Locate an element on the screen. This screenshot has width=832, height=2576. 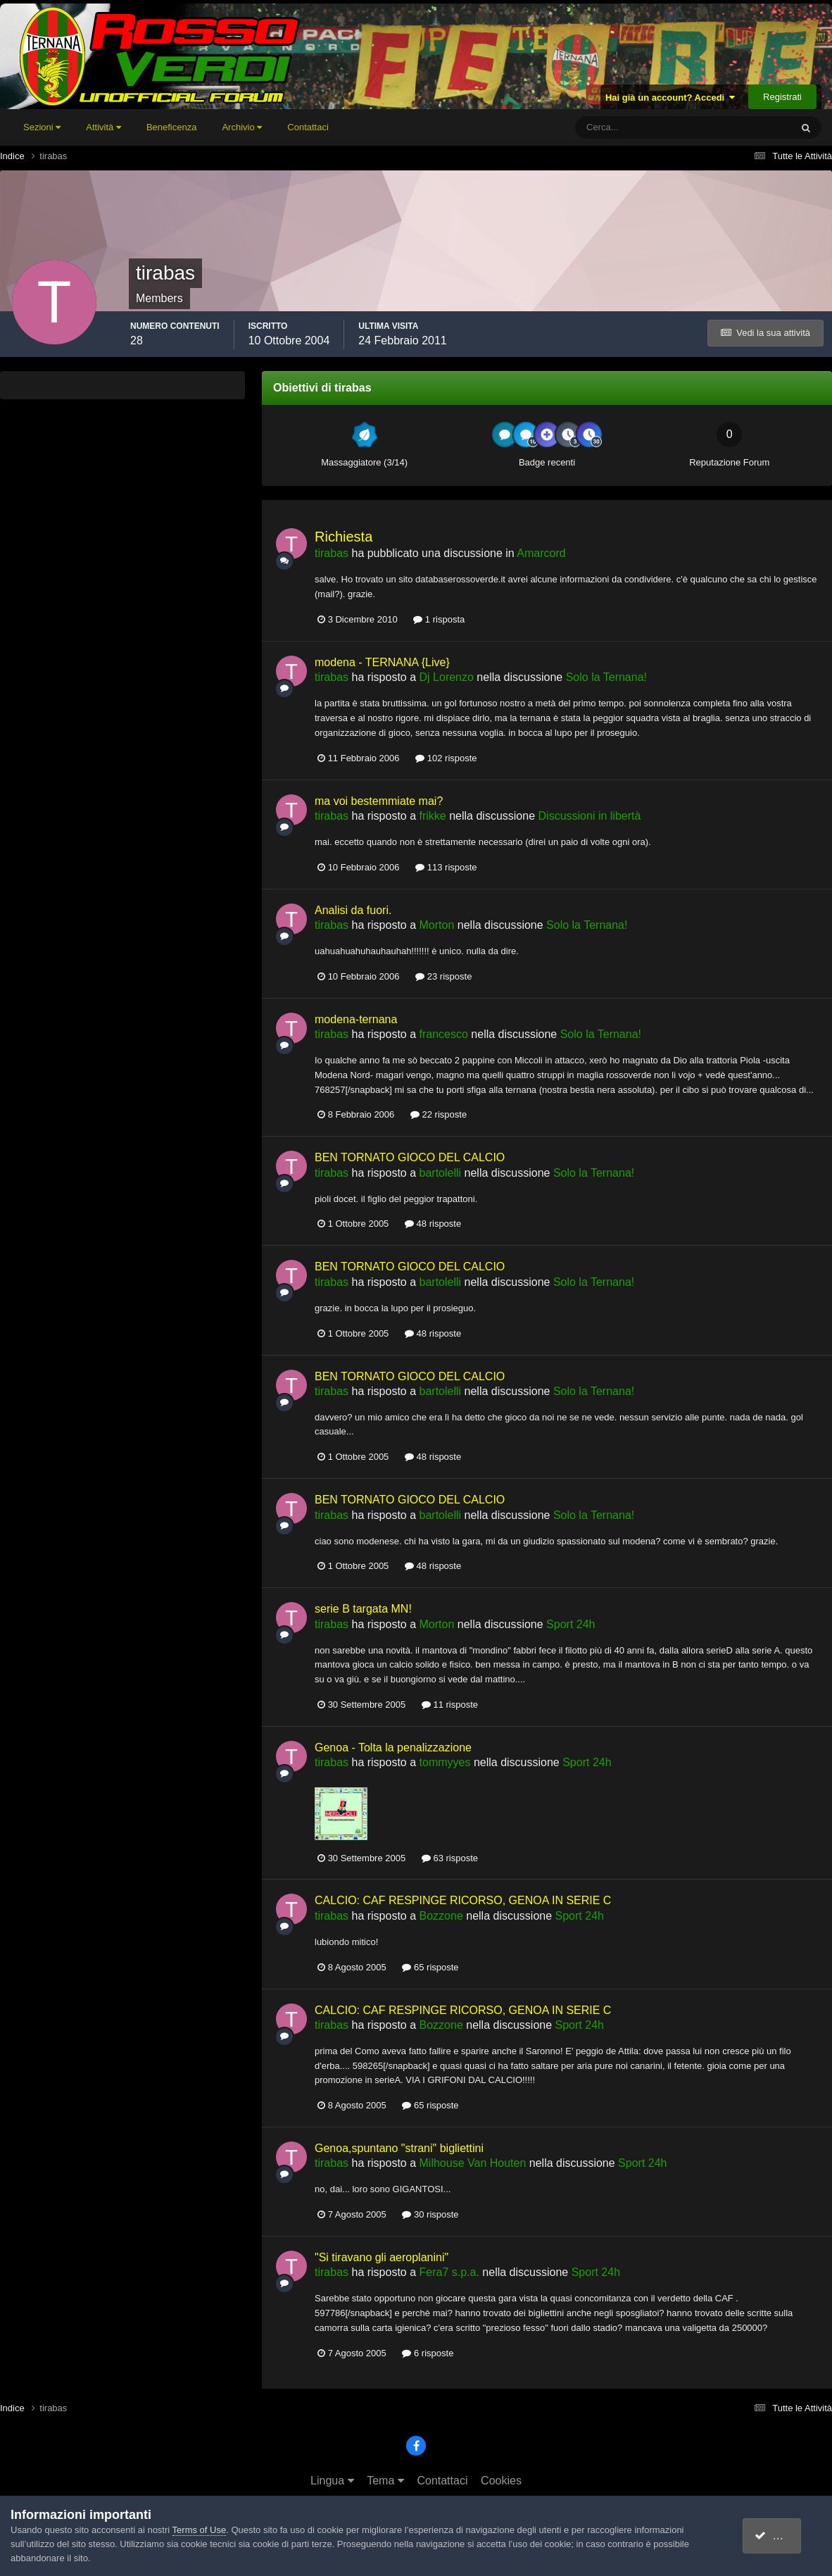
Cookies is located at coordinates (501, 2481).